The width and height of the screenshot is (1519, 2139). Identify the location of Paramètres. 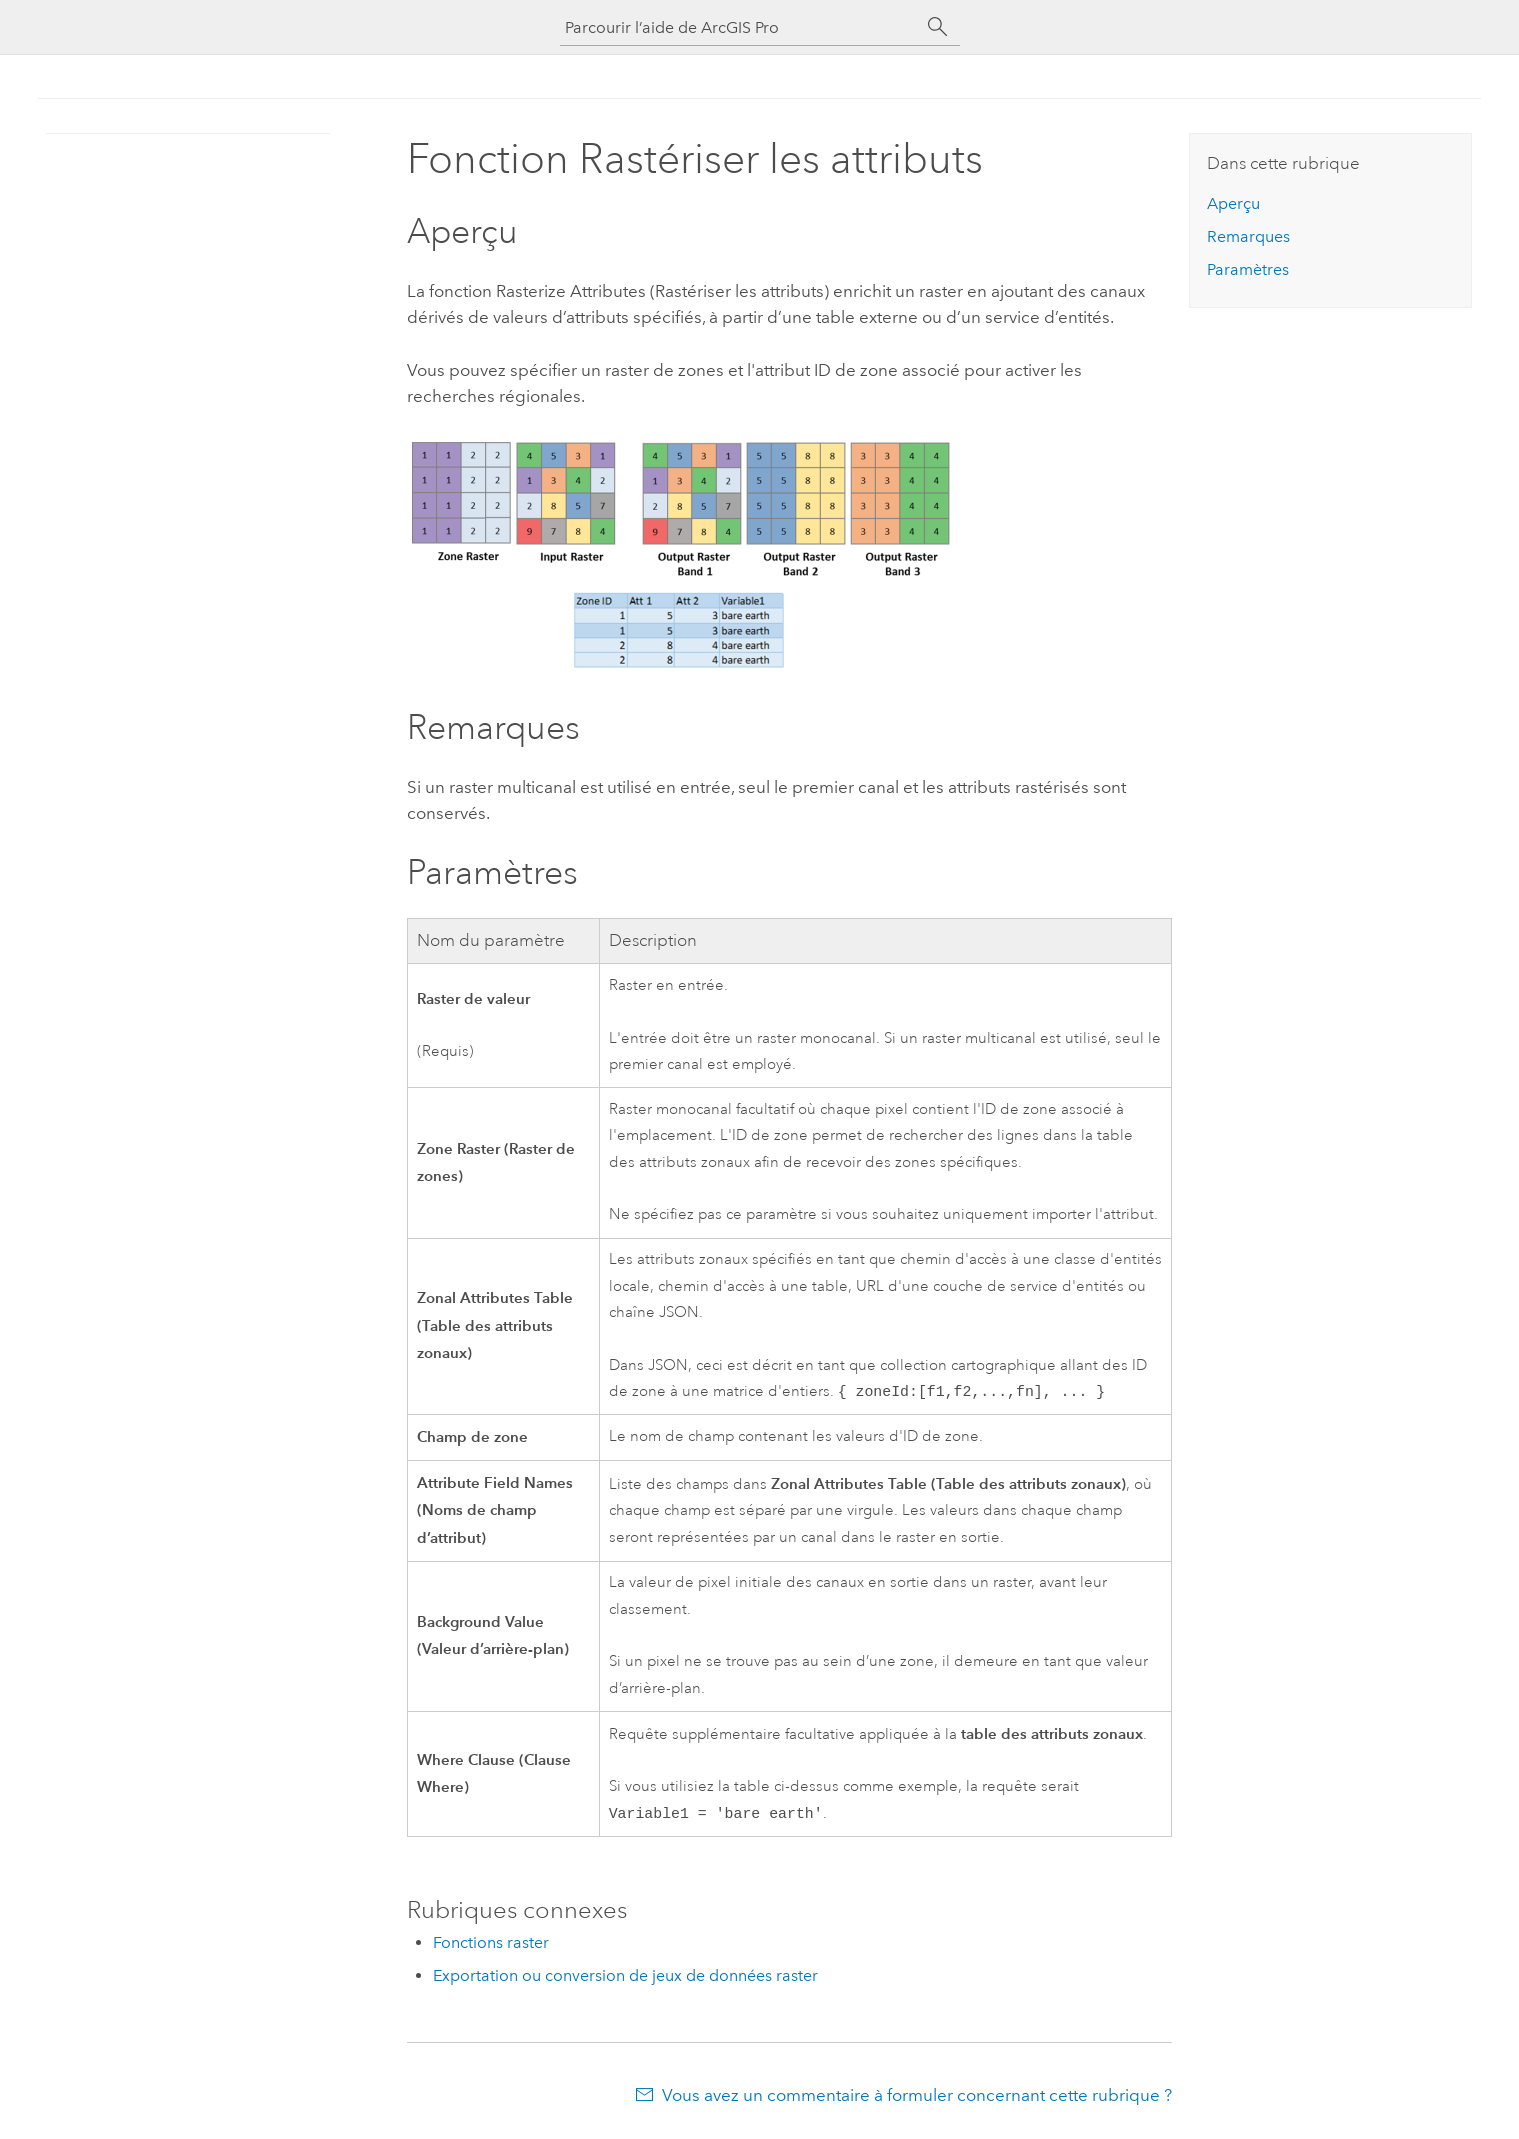
(1248, 269).